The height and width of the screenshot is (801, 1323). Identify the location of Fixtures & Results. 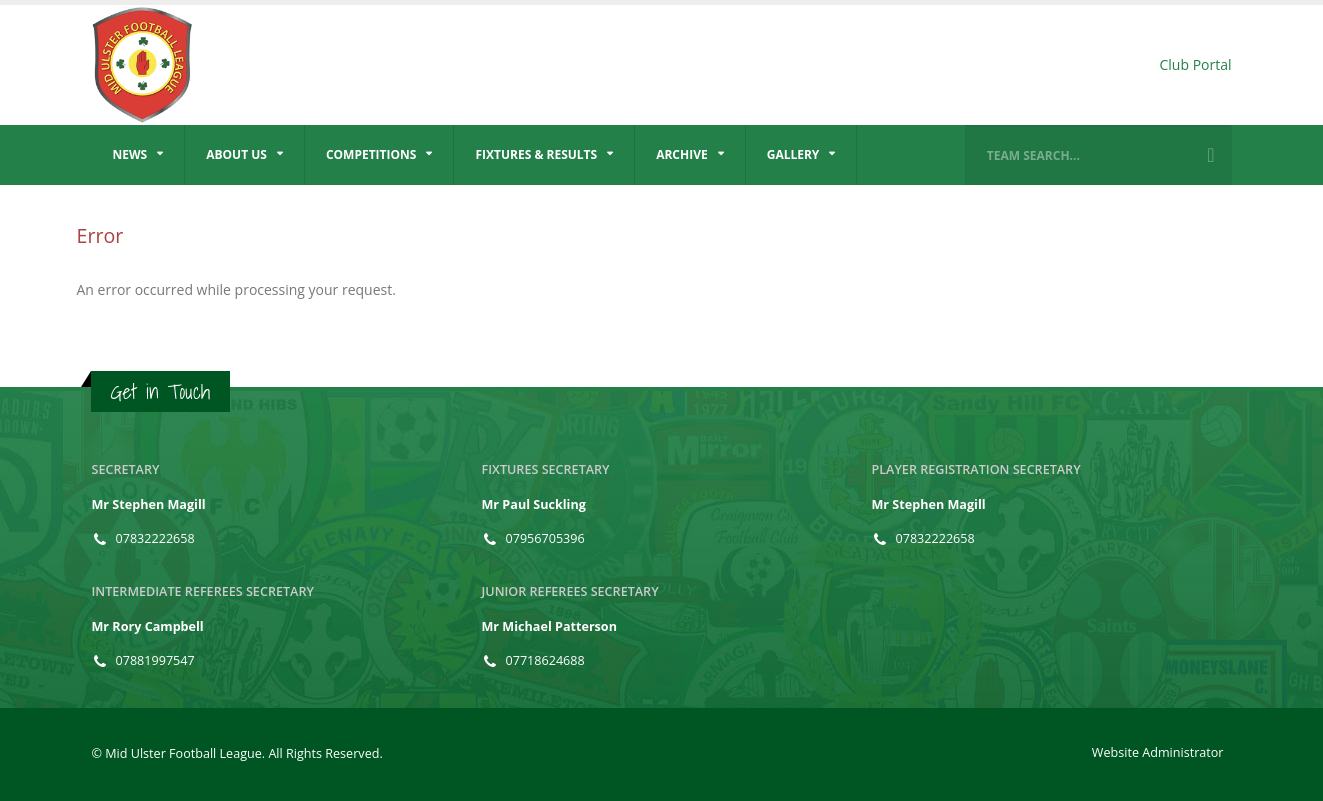
(536, 154).